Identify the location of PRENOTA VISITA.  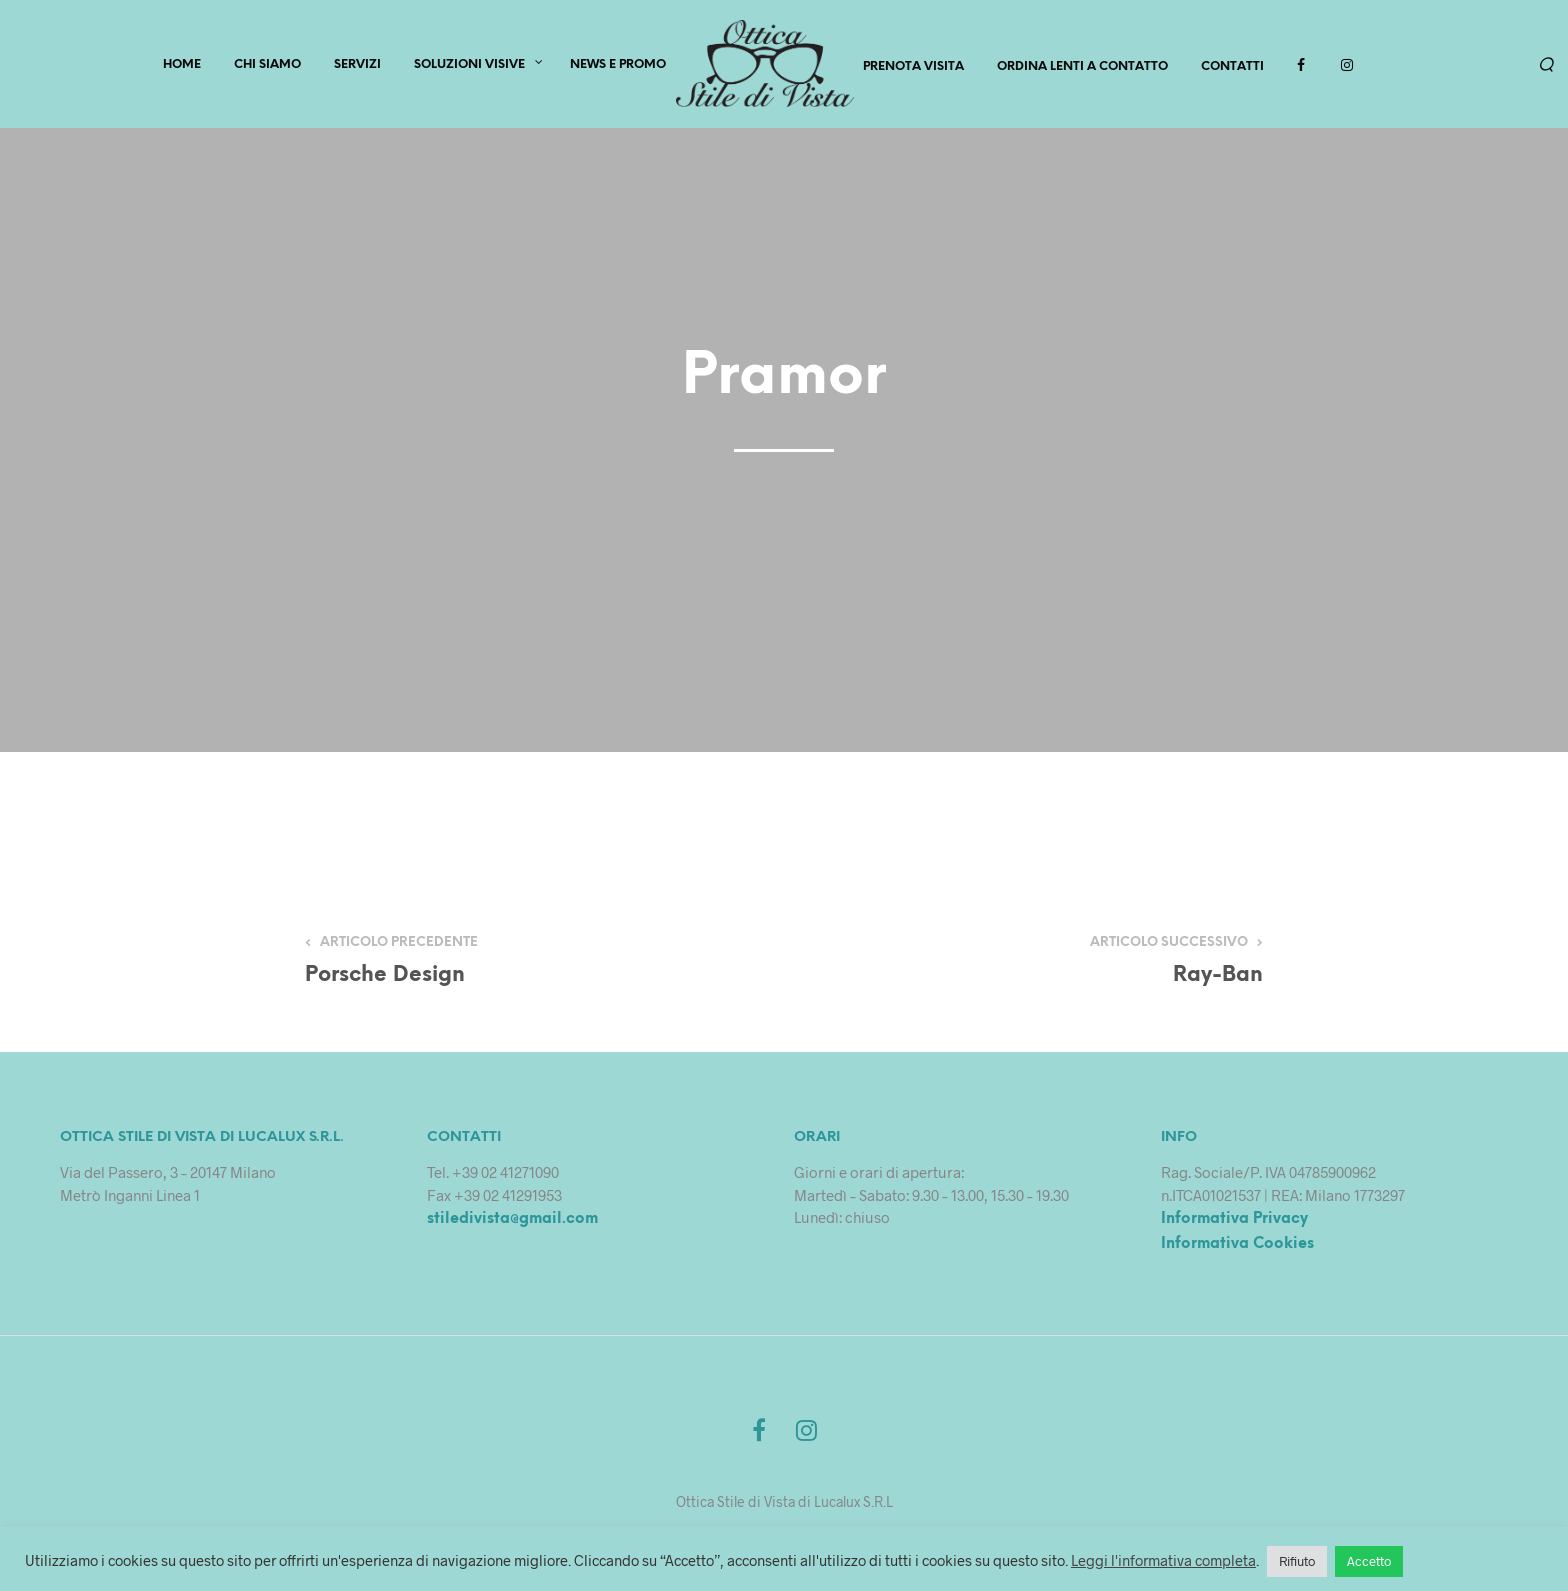
(913, 67).